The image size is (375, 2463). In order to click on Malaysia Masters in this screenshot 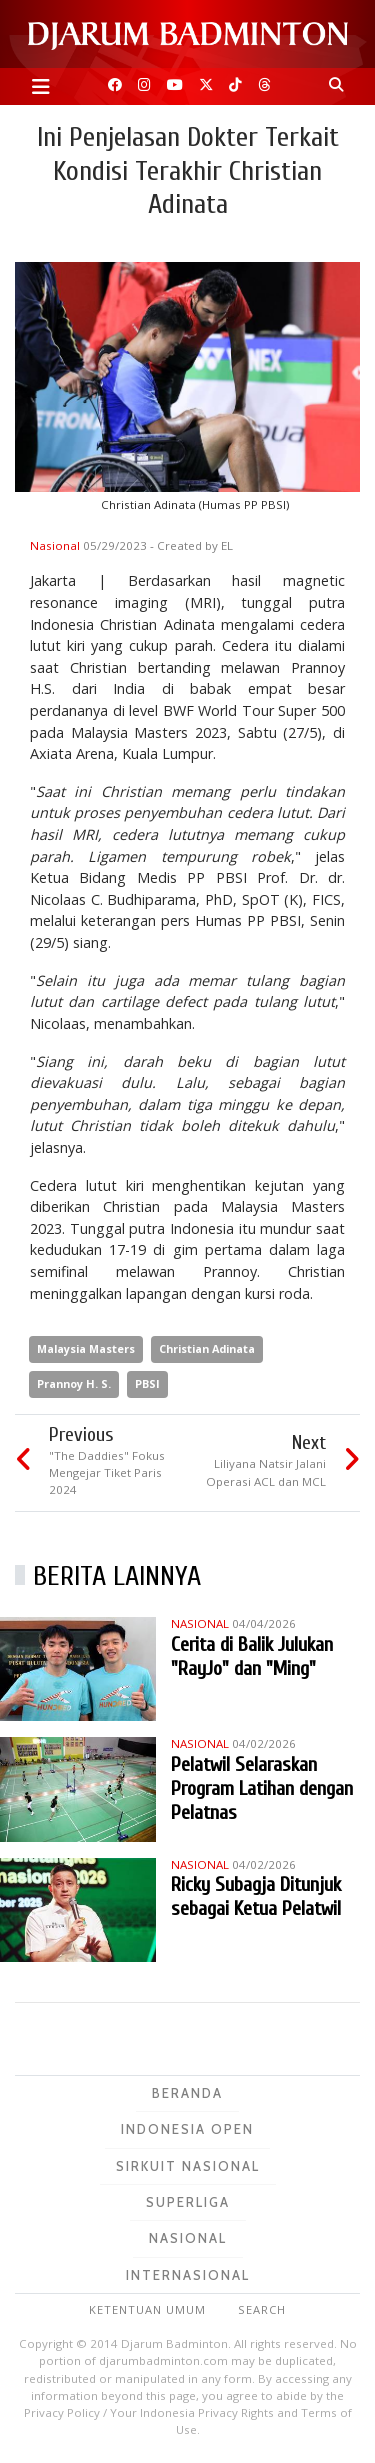, I will do `click(86, 1348)`.